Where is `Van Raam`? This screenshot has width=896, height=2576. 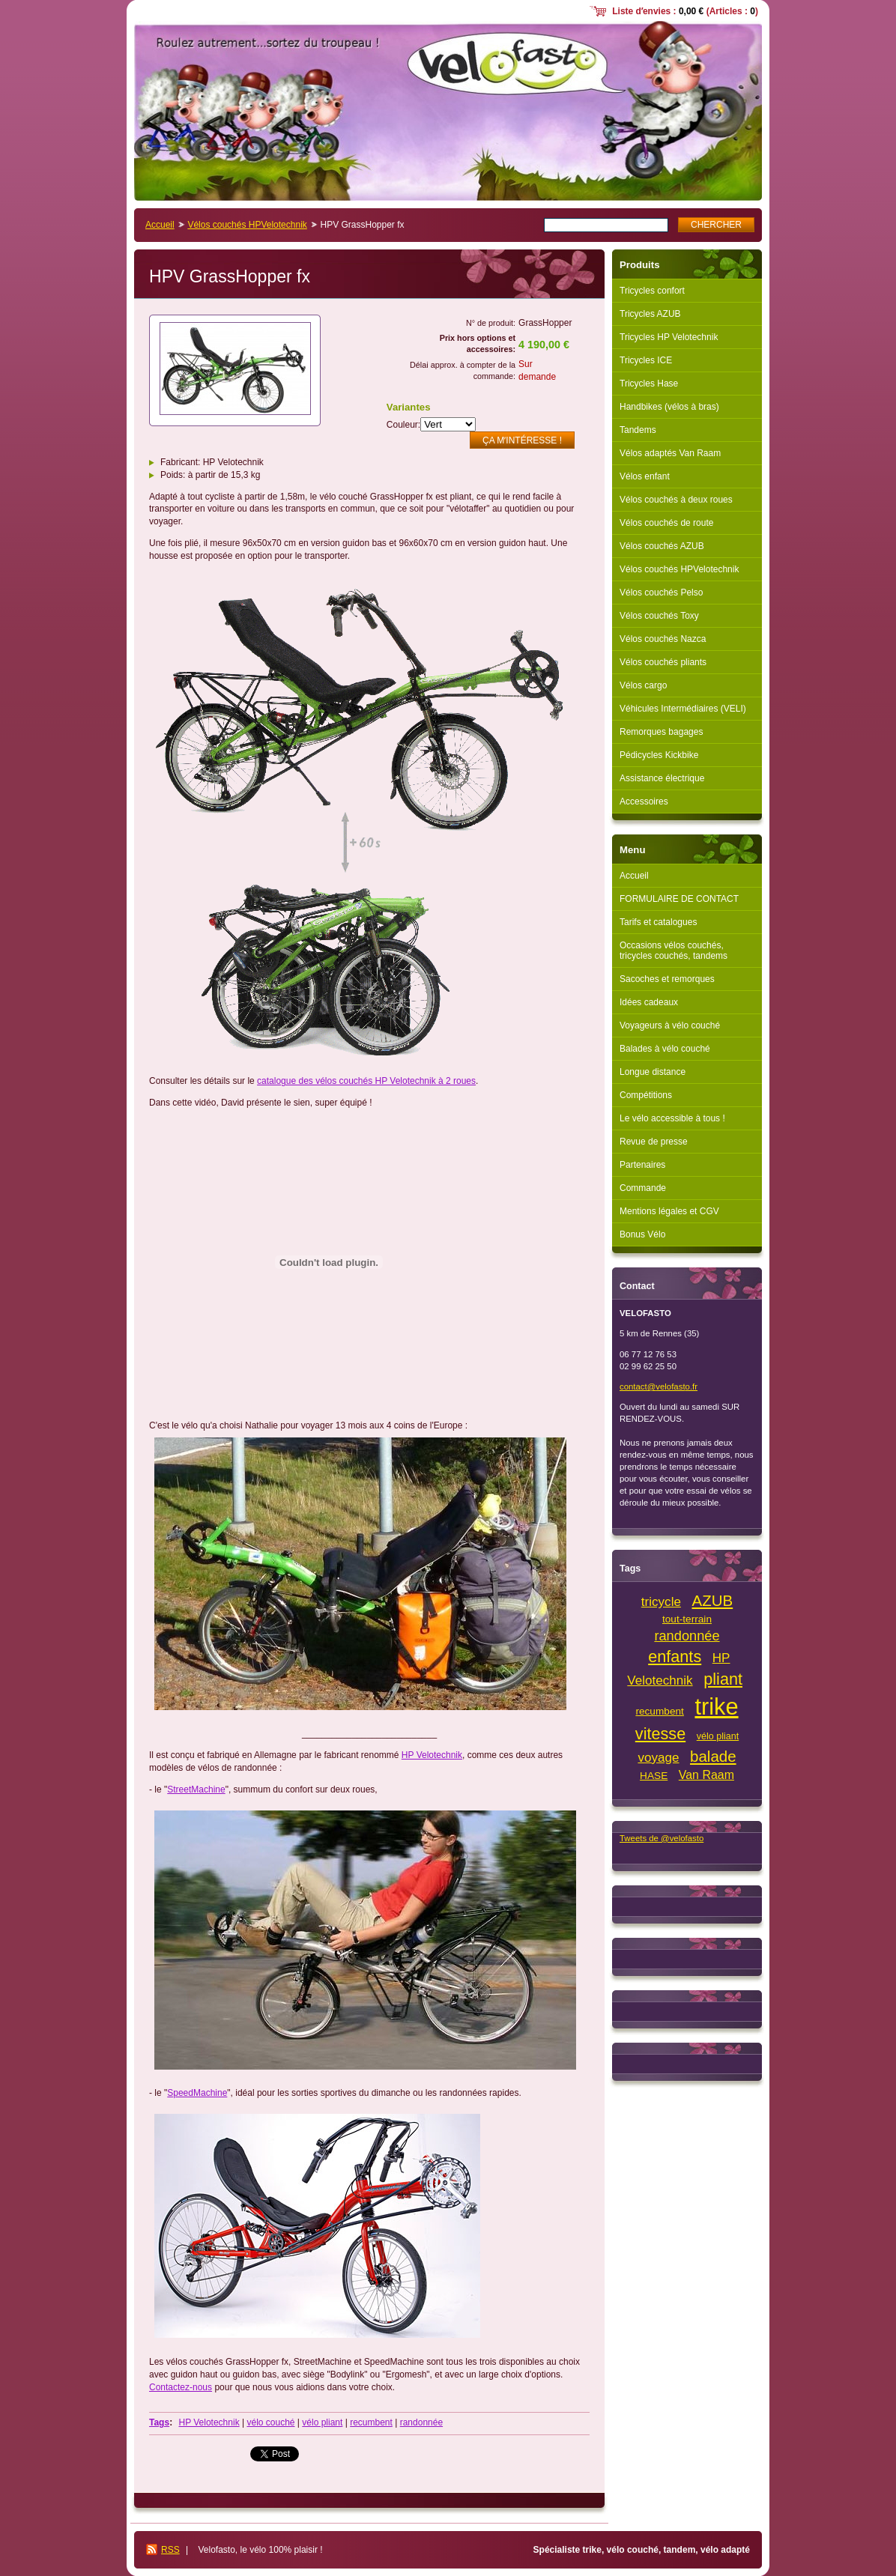 Van Raam is located at coordinates (706, 1775).